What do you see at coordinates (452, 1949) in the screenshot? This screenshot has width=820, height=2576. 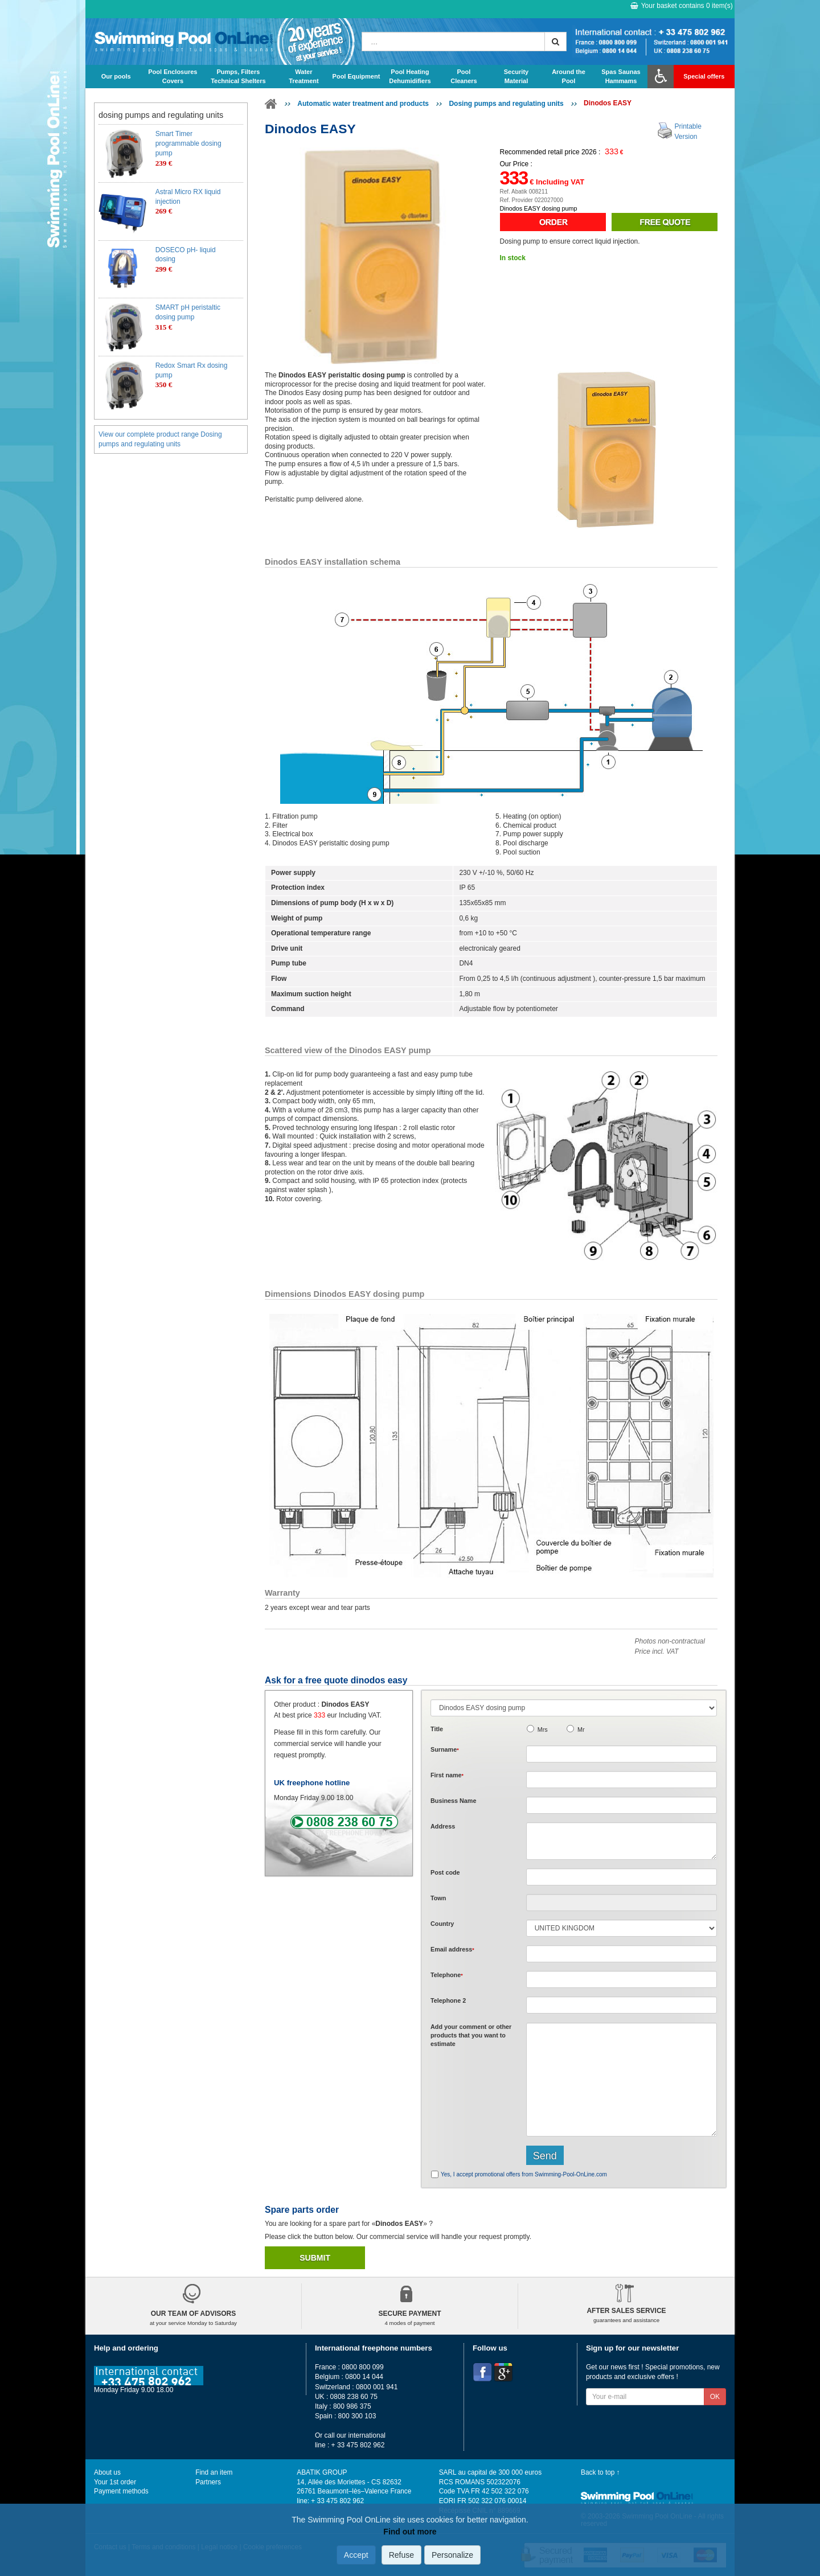 I see `Email address` at bounding box center [452, 1949].